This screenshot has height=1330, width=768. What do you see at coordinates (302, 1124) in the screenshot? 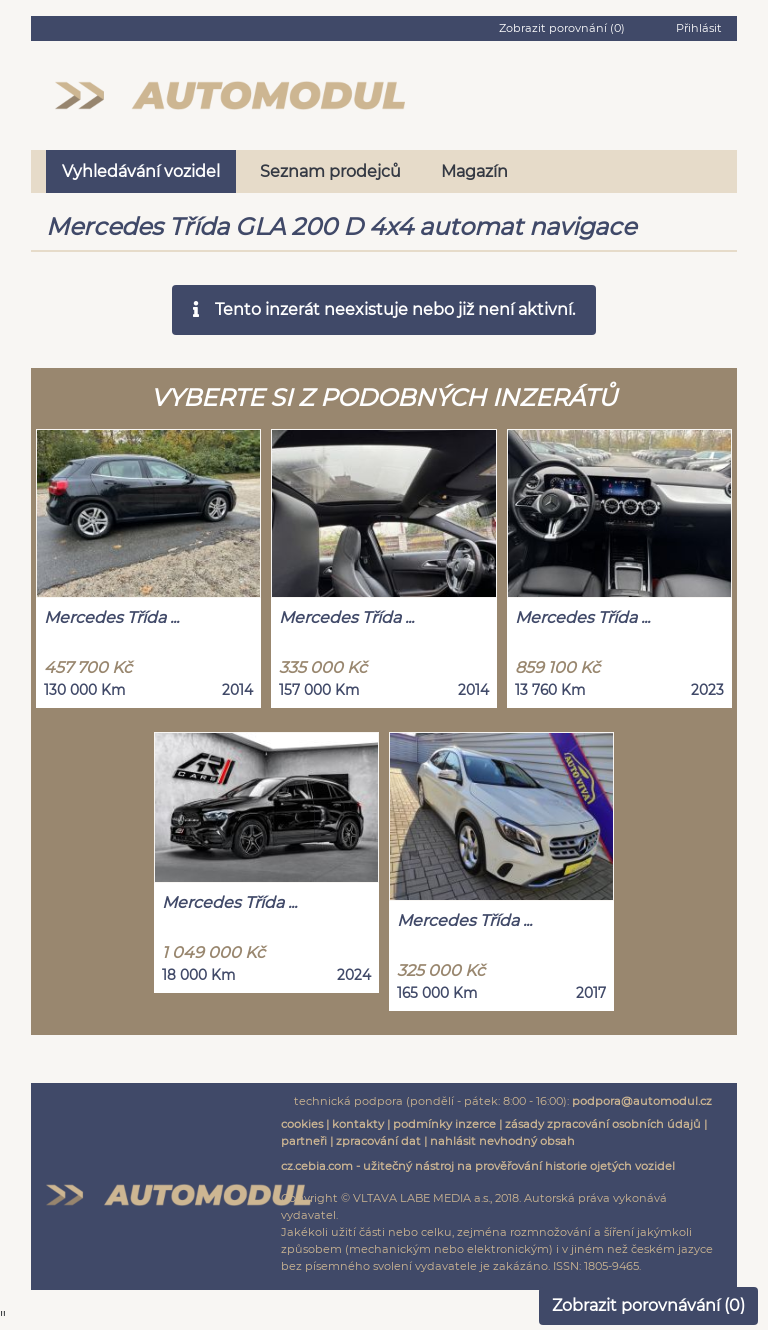
I see `cookies` at bounding box center [302, 1124].